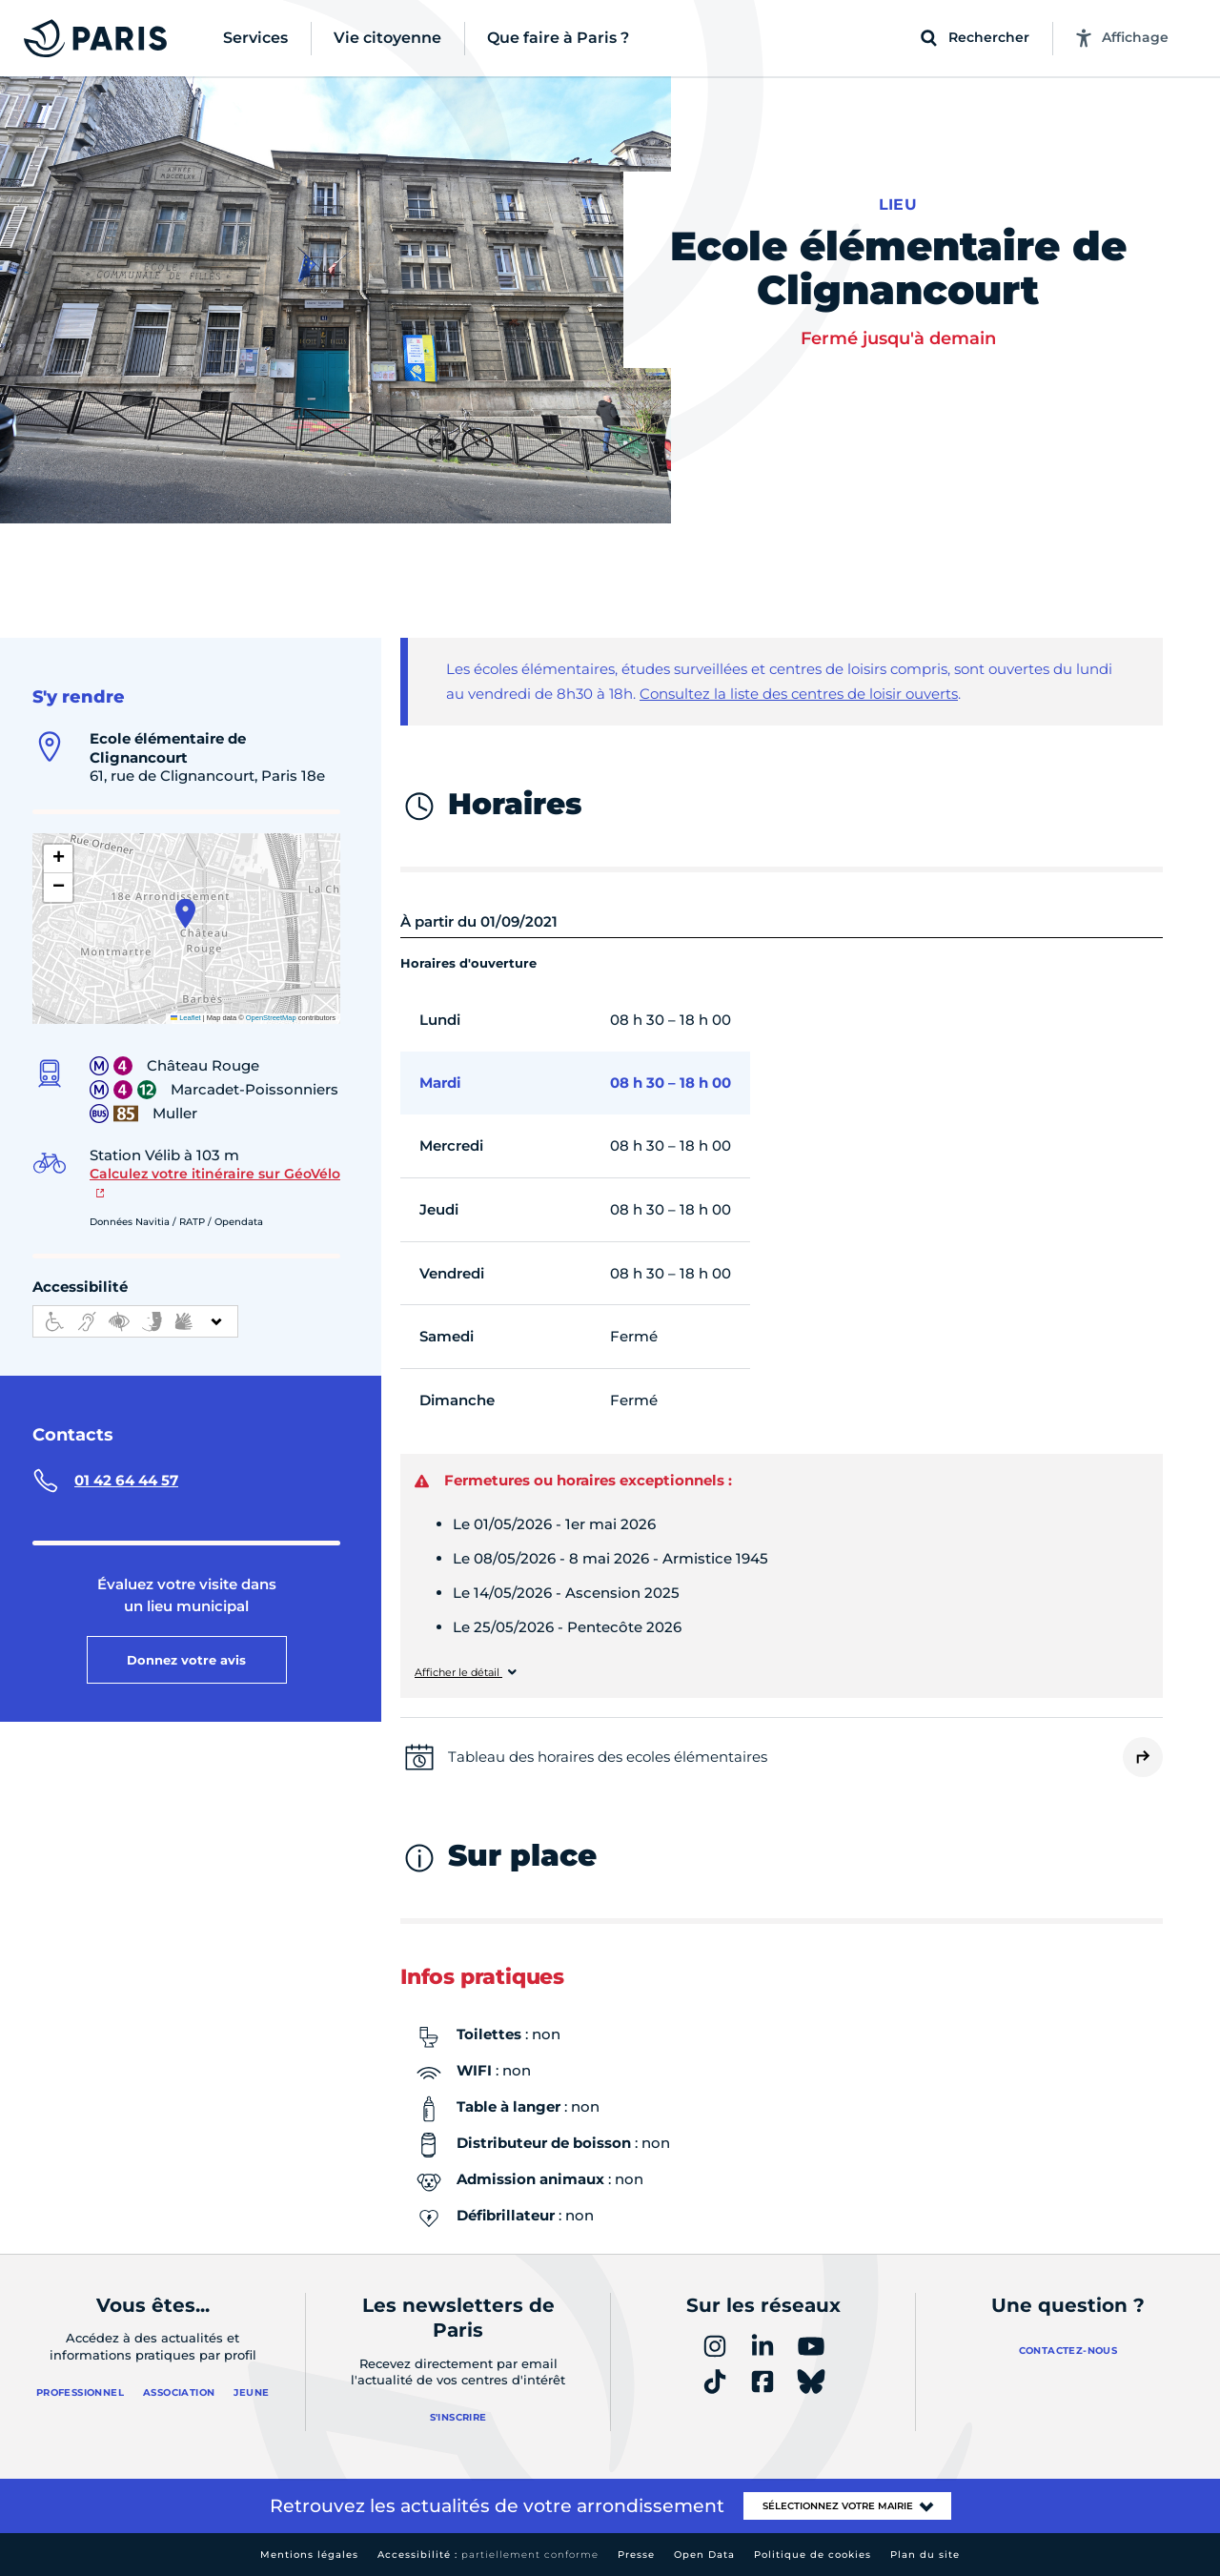 This screenshot has width=1220, height=2576. Describe the element at coordinates (309, 2554) in the screenshot. I see `Mentions légales` at that location.